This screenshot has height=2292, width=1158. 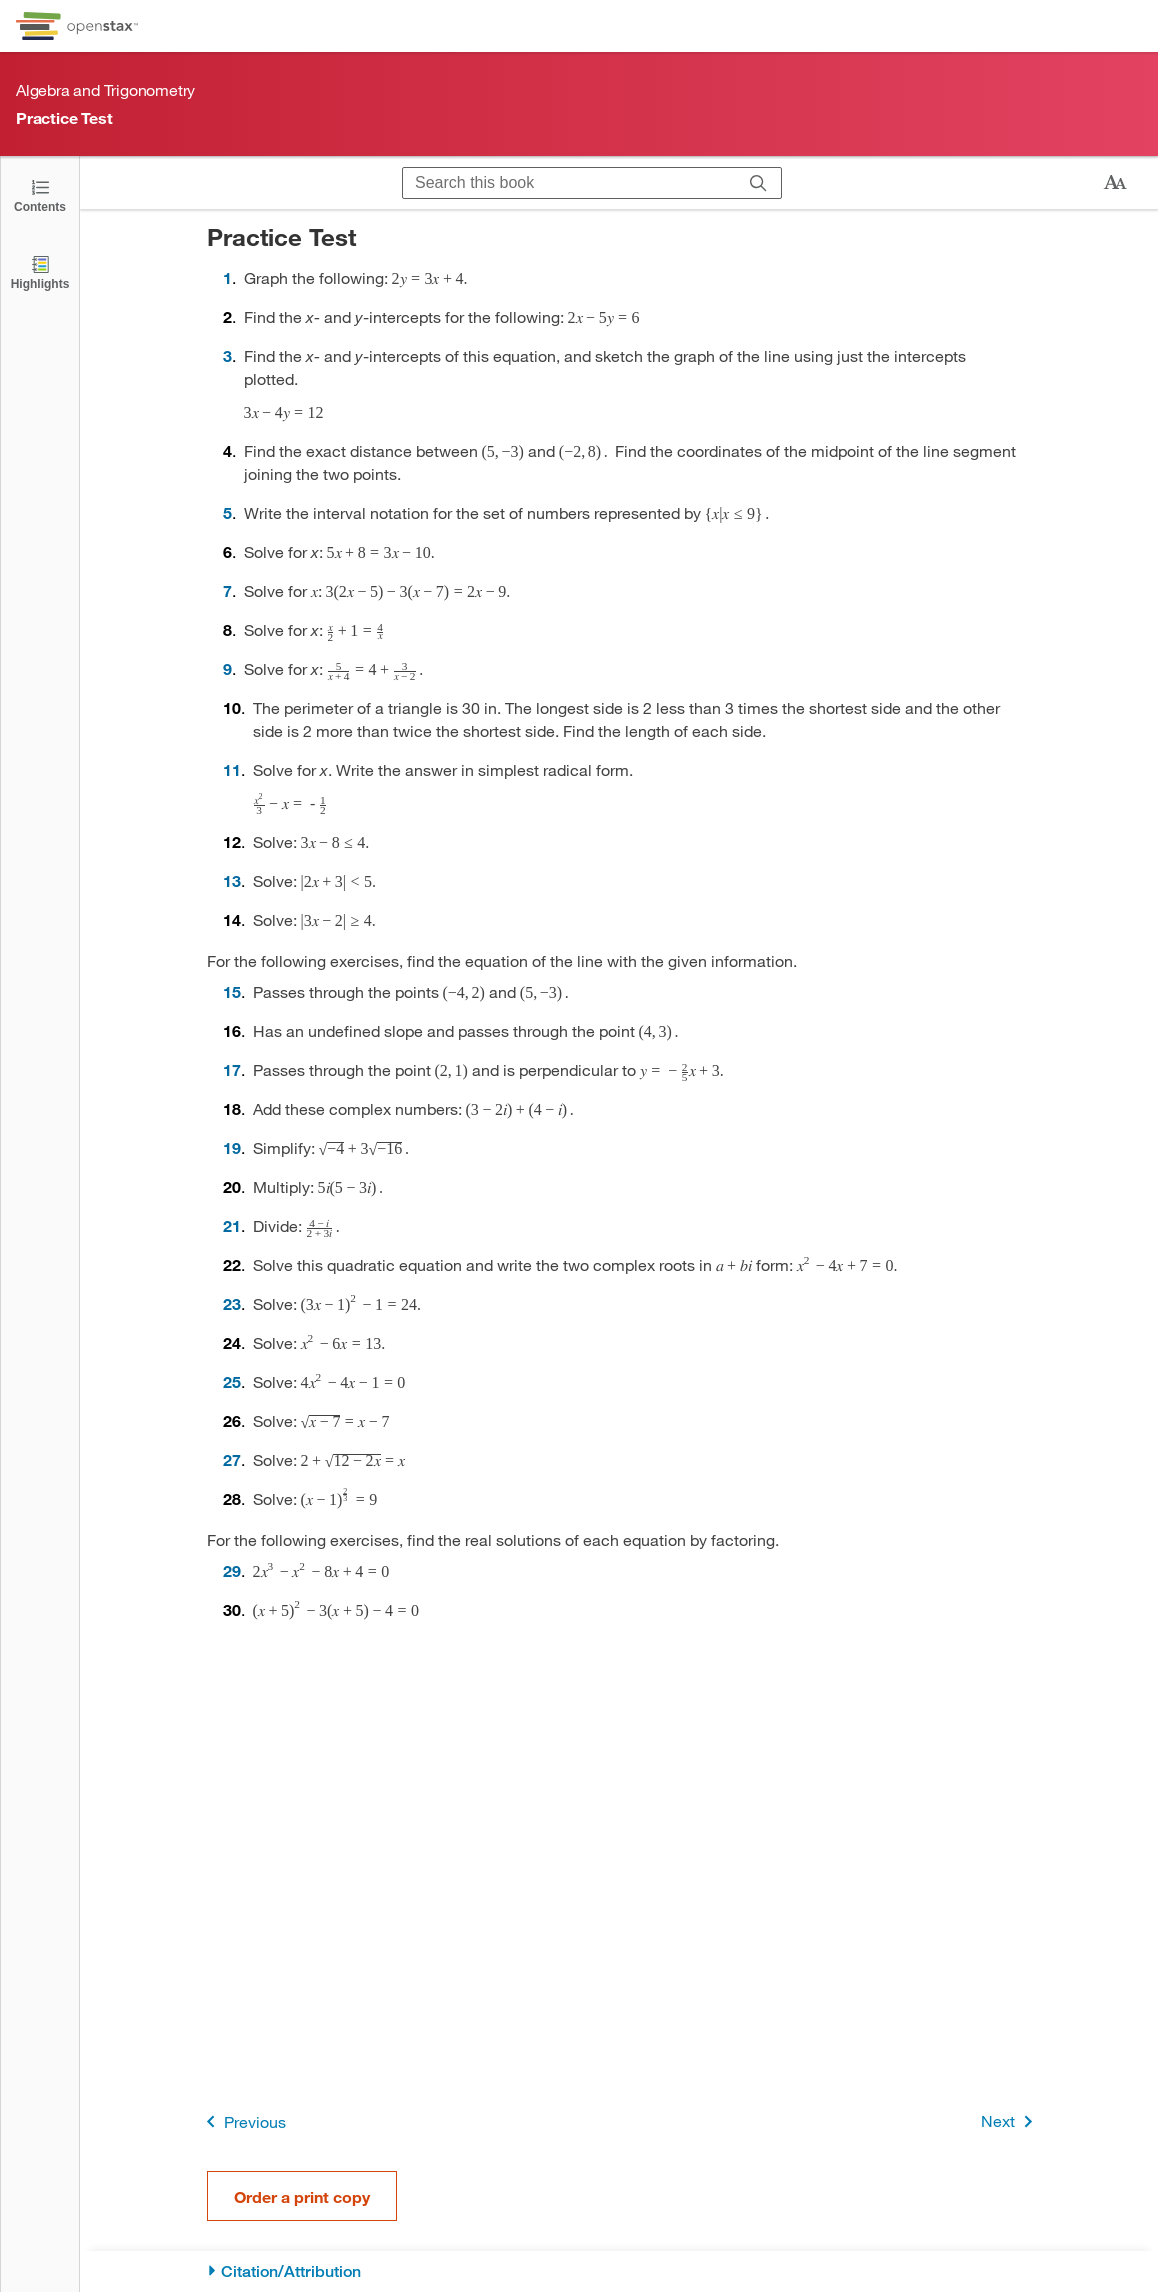 What do you see at coordinates (1010, 2121) in the screenshot?
I see `Next [Next Page]` at bounding box center [1010, 2121].